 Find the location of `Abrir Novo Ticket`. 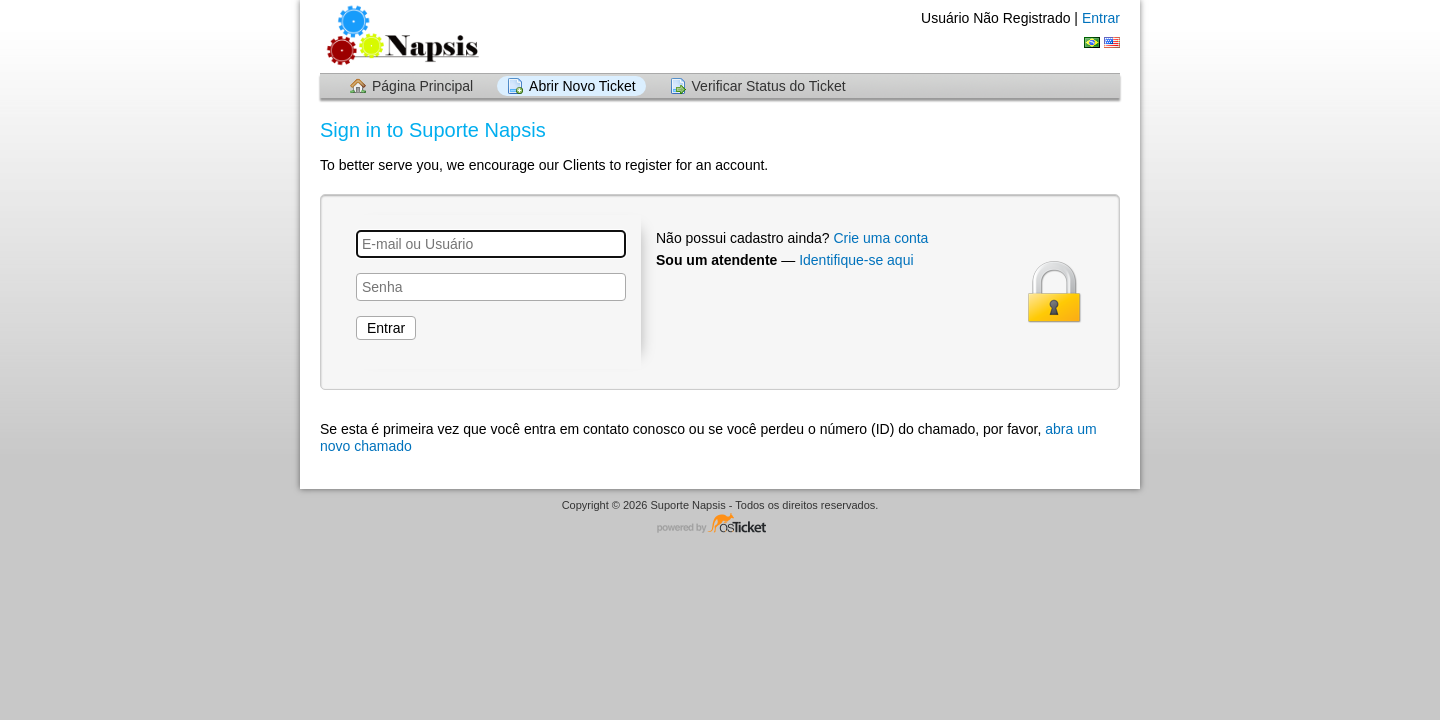

Abrir Novo Ticket is located at coordinates (582, 86).